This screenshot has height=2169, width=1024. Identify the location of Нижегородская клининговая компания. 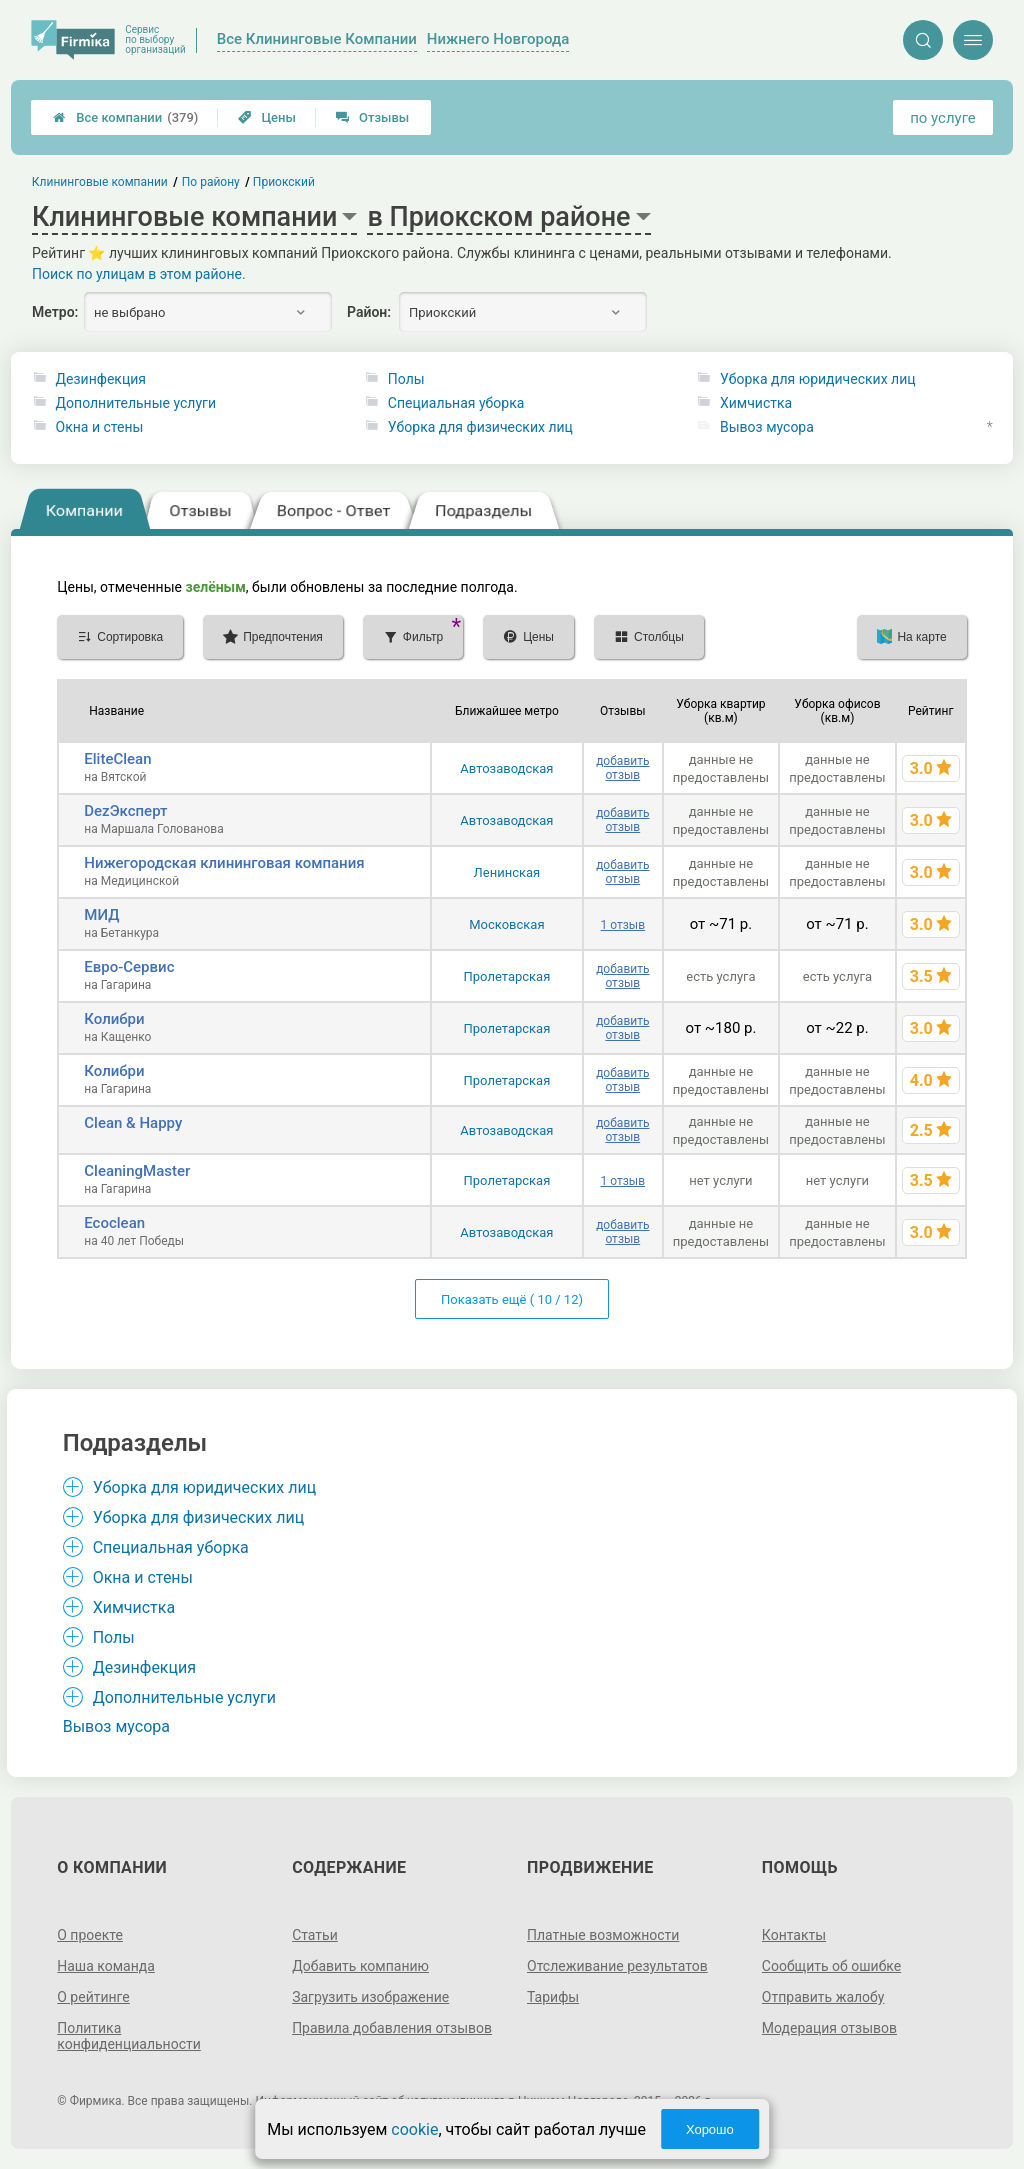
(224, 863).